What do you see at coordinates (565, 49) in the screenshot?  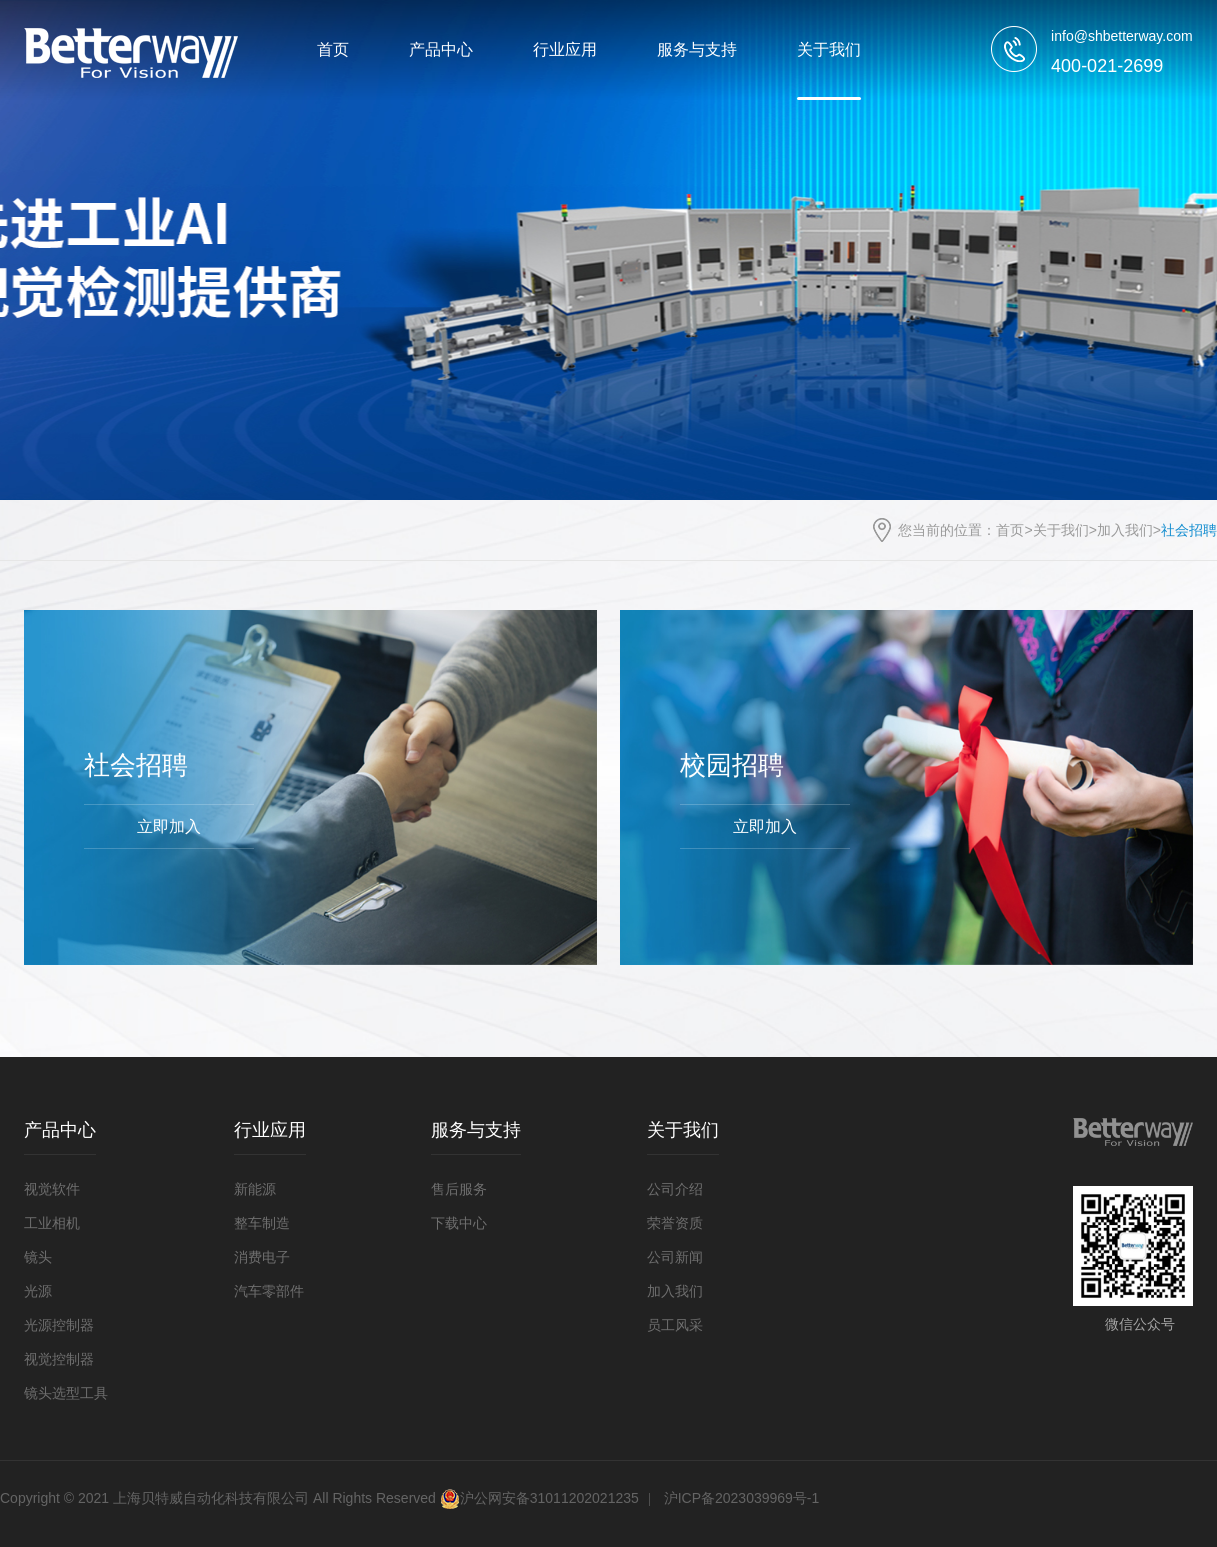 I see `行业应用` at bounding box center [565, 49].